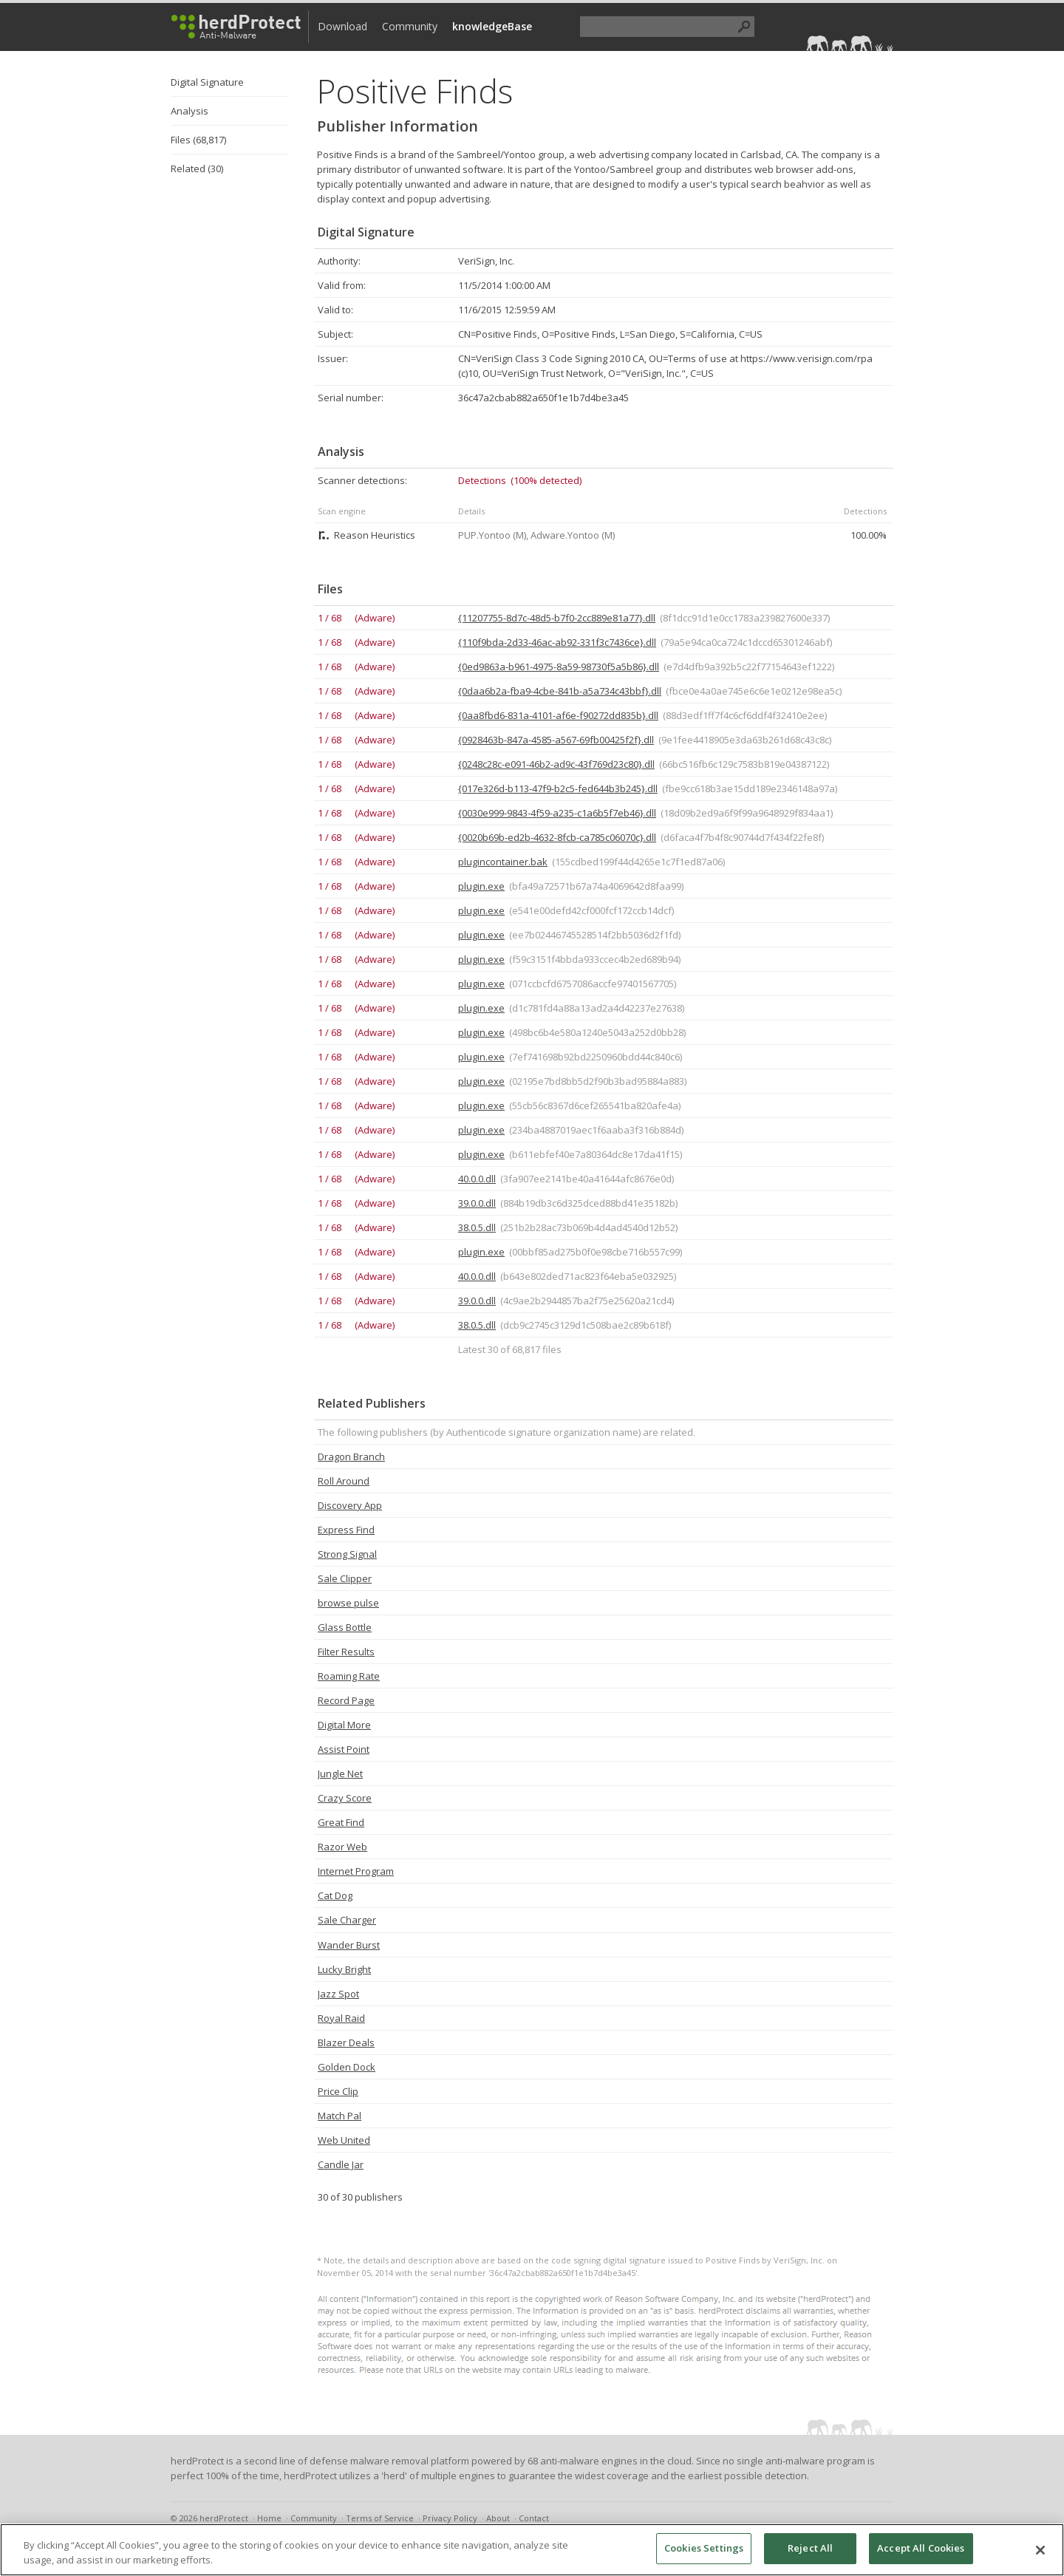 Image resolution: width=1064 pixels, height=2576 pixels. Describe the element at coordinates (349, 1945) in the screenshot. I see `Wander Burst` at that location.